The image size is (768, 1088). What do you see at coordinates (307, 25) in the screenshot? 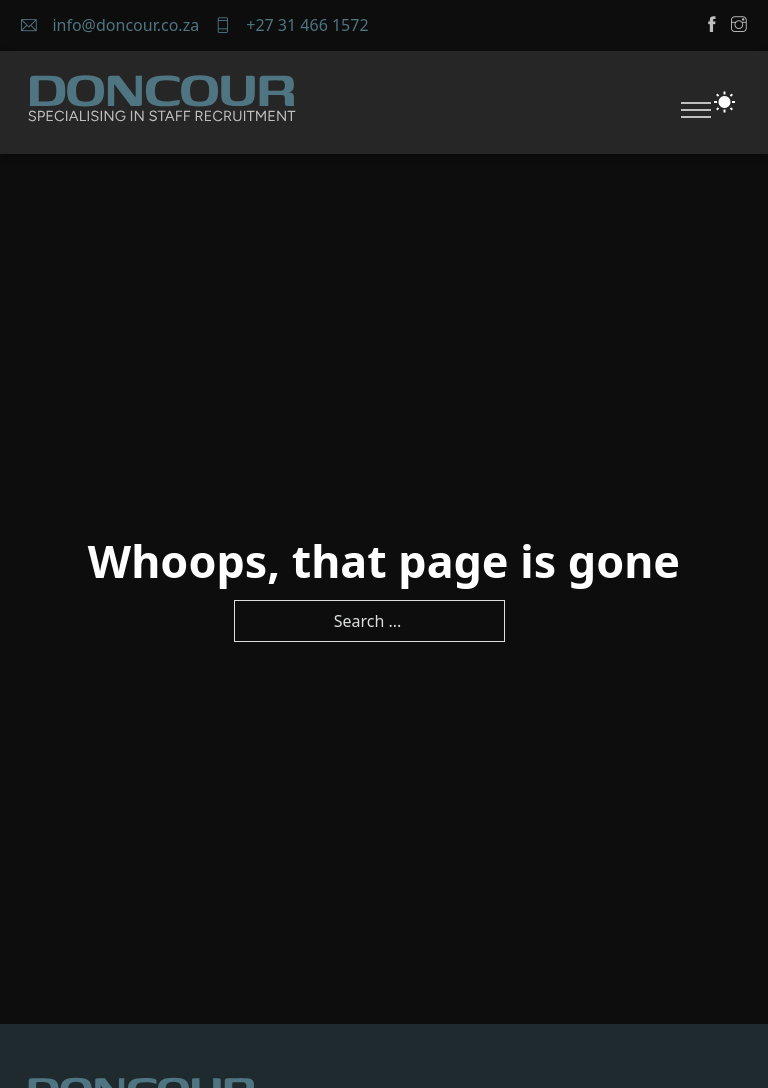
I see `+27 31 466 1572` at bounding box center [307, 25].